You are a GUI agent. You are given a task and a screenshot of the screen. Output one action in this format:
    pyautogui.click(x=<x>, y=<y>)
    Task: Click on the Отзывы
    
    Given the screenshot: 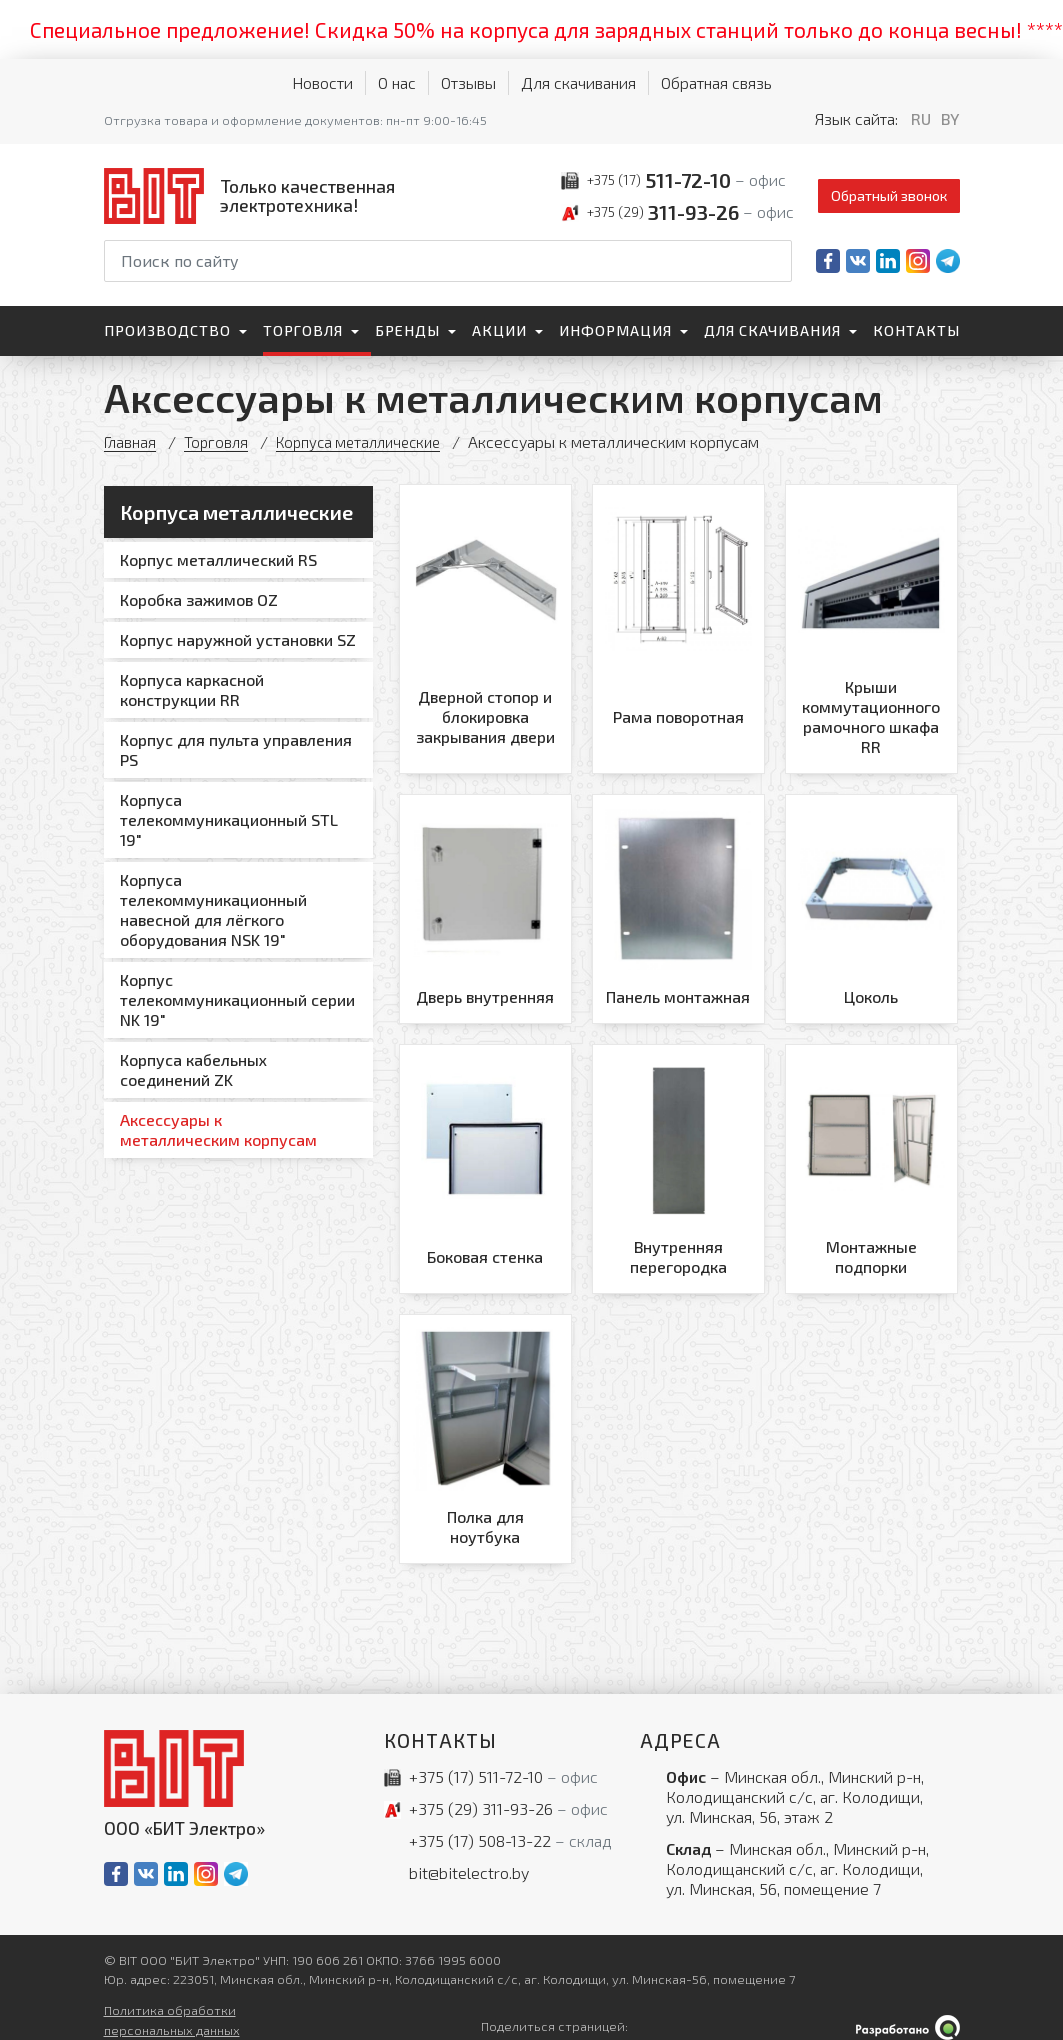 What is the action you would take?
    pyautogui.click(x=468, y=82)
    